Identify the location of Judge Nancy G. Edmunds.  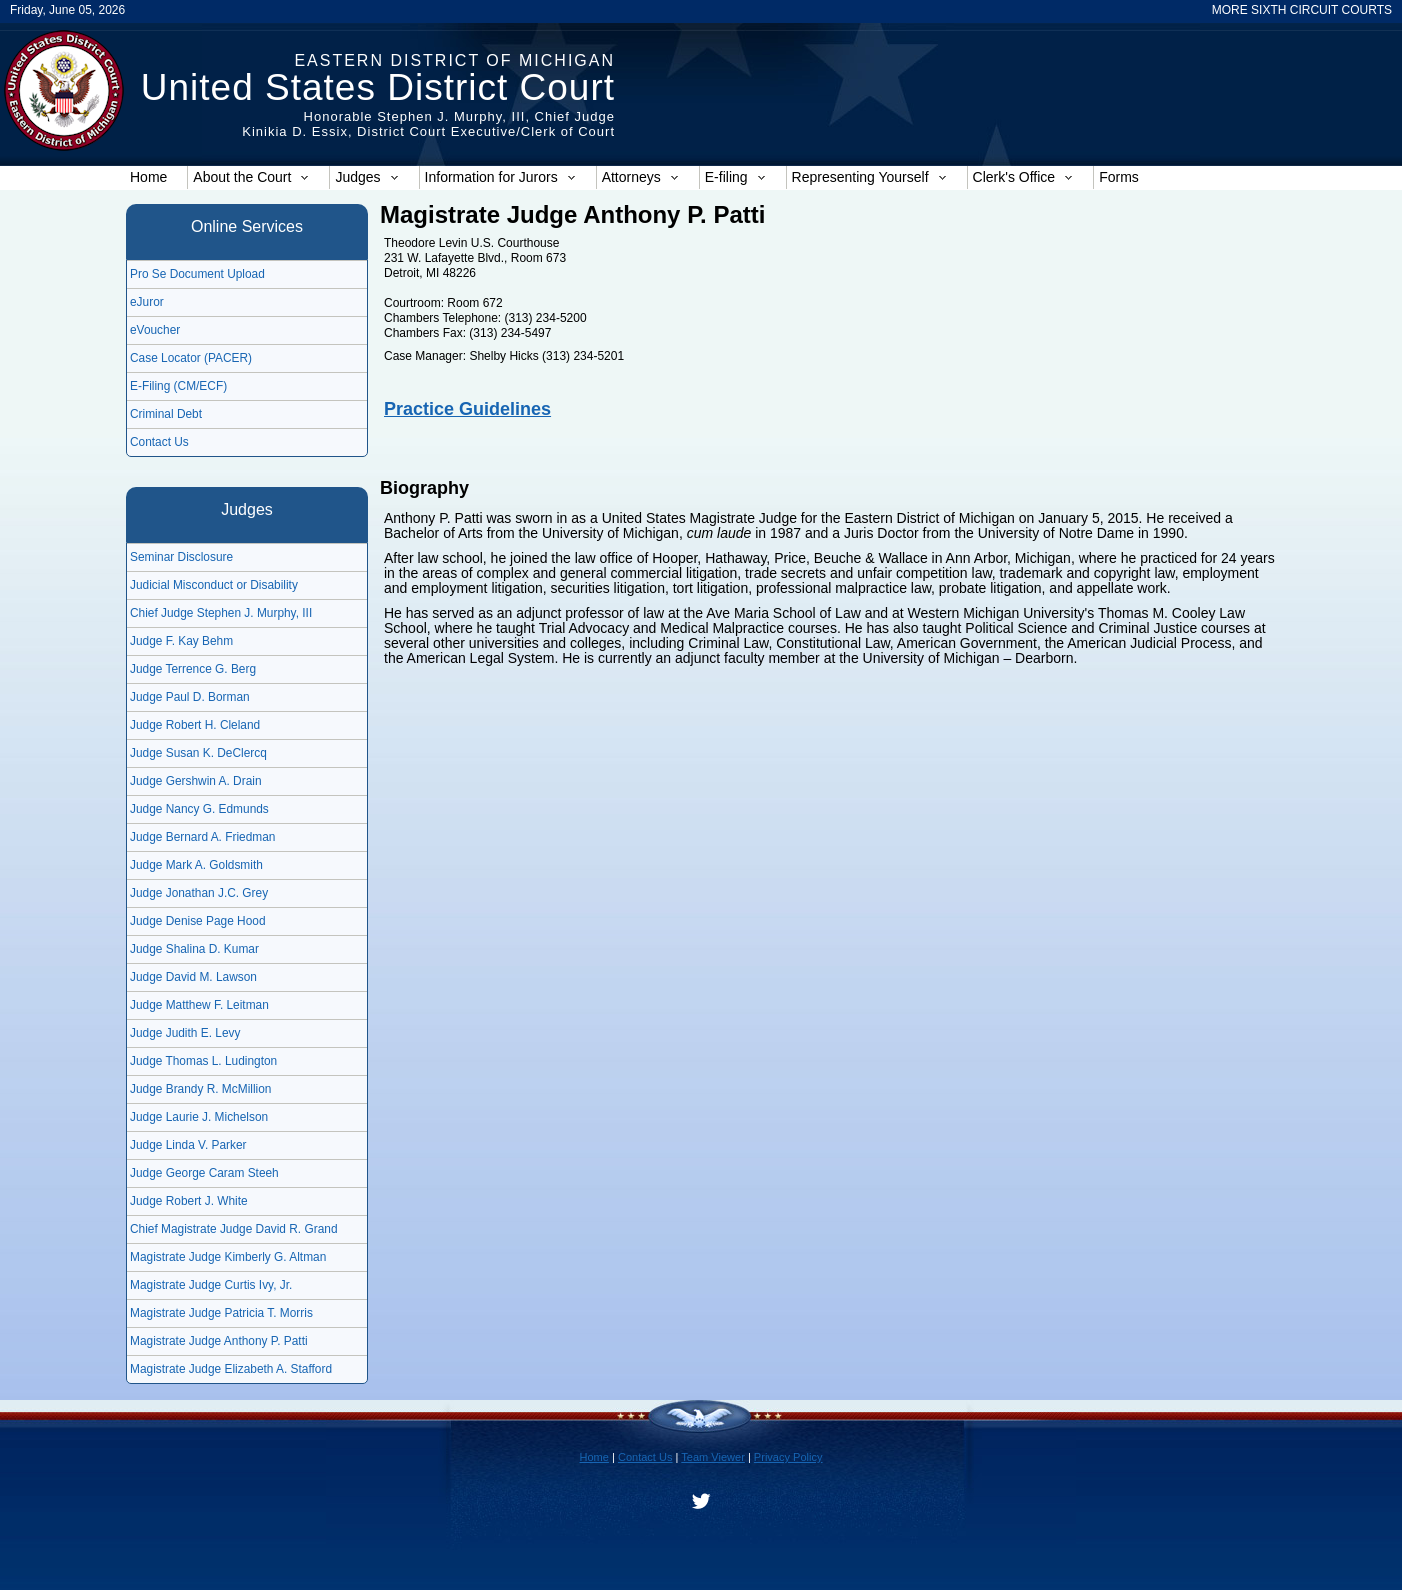
(199, 809).